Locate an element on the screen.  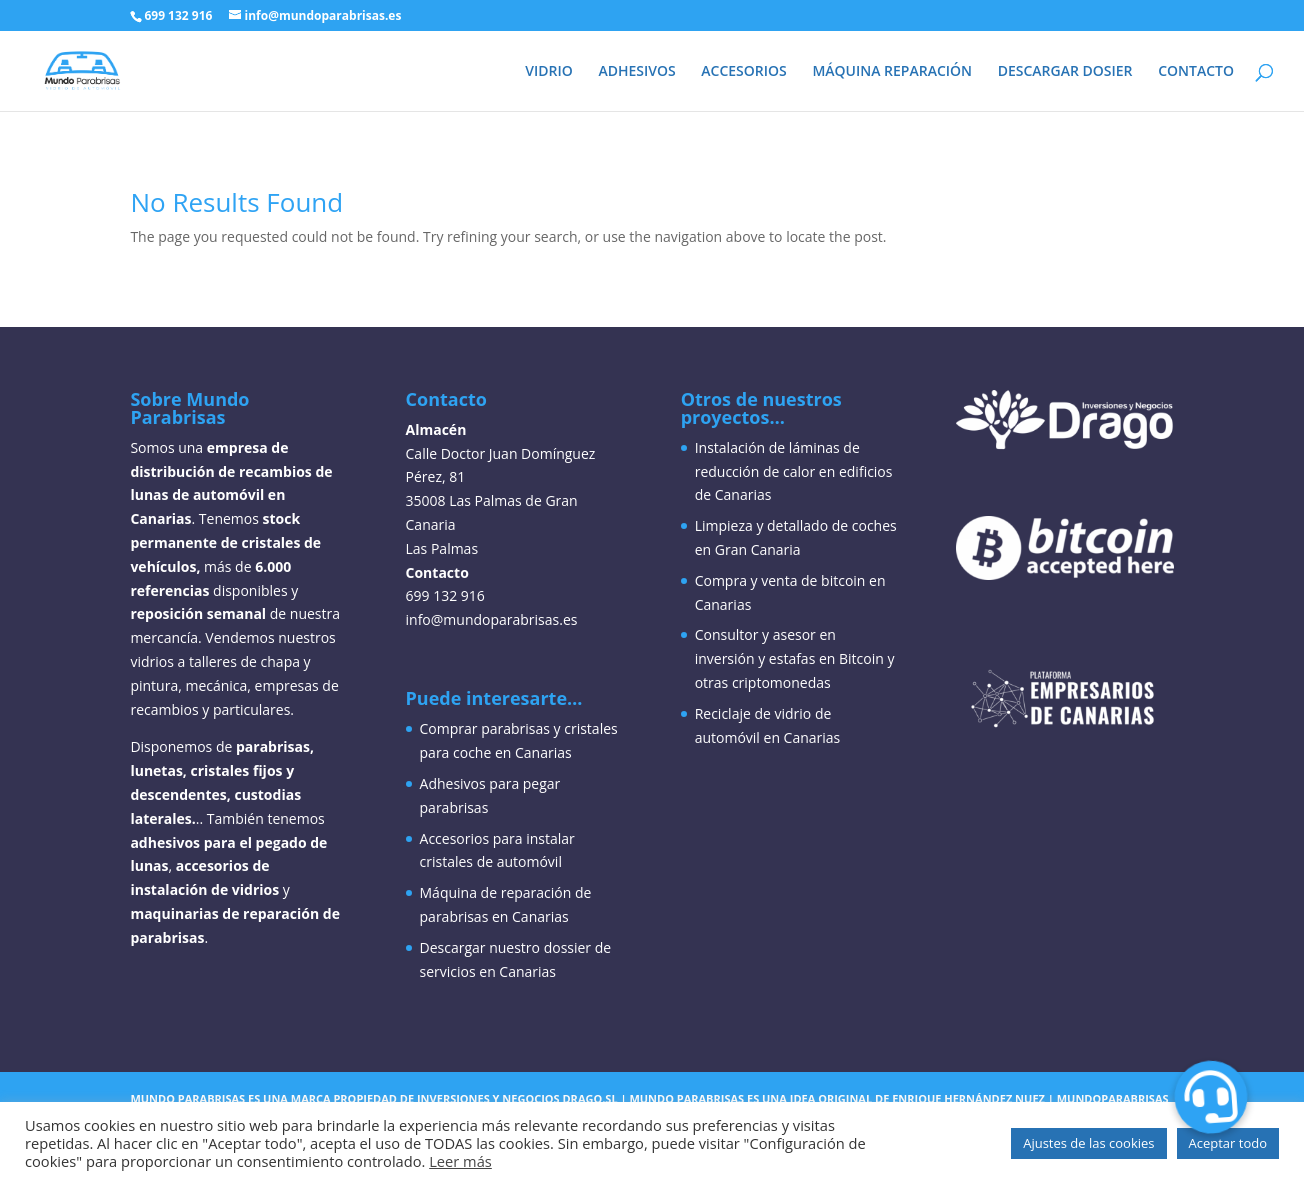
ADHESIVOS is located at coordinates (636, 72).